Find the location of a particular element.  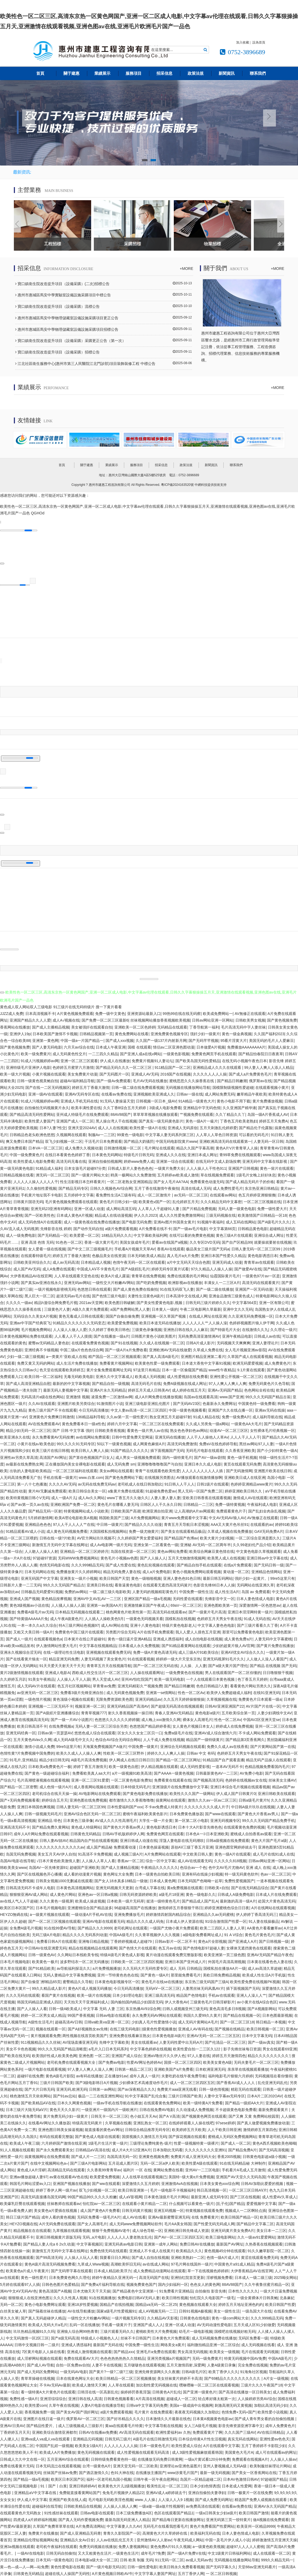

女人毛片视频亚洲av影院 is located at coordinates (245, 1348).